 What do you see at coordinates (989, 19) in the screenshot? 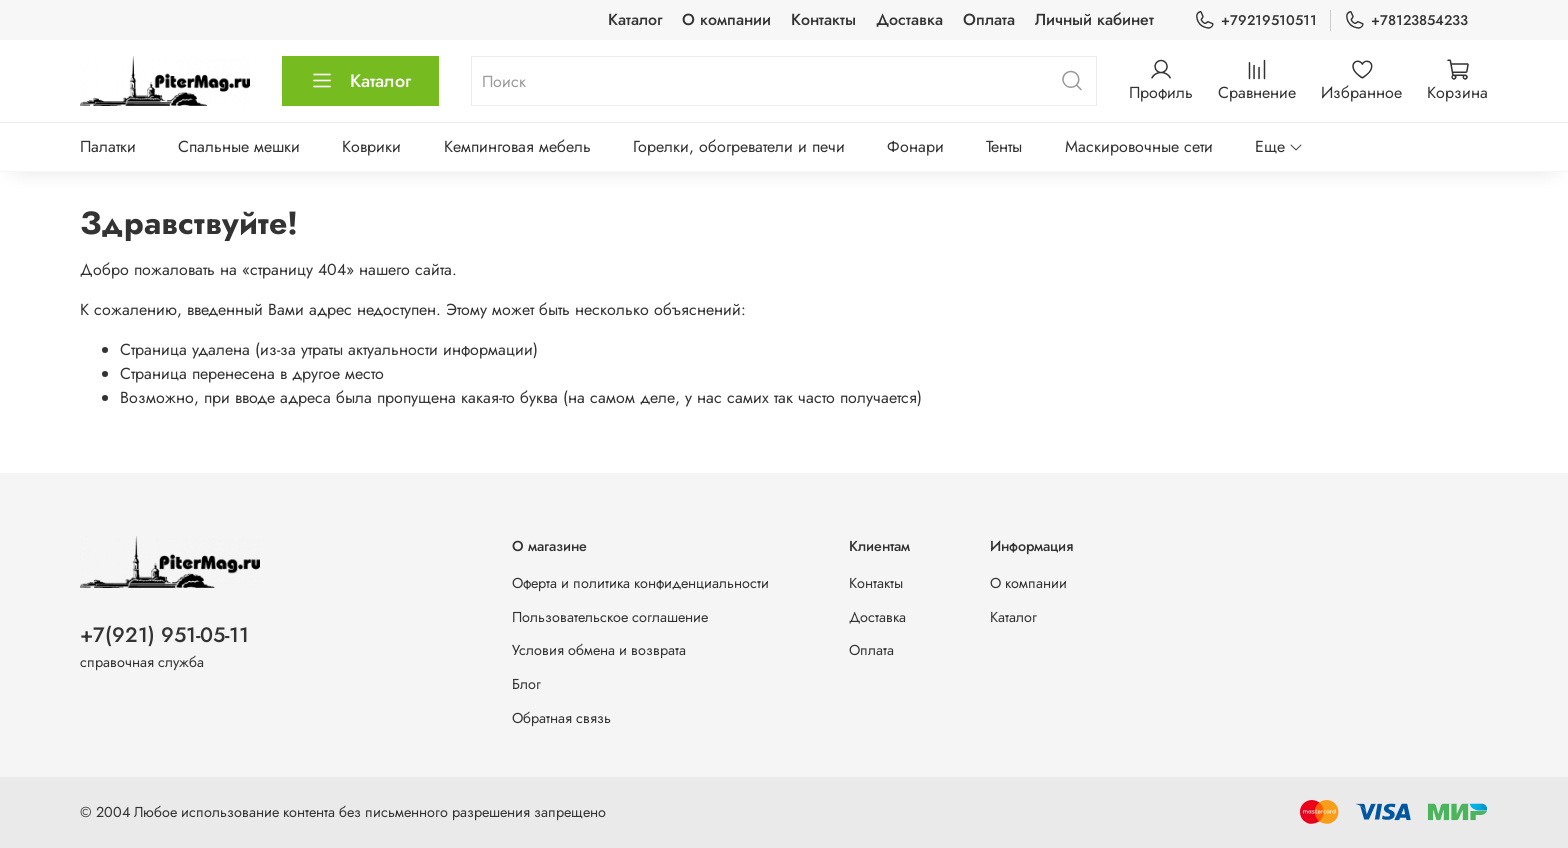
I see `Оплата` at bounding box center [989, 19].